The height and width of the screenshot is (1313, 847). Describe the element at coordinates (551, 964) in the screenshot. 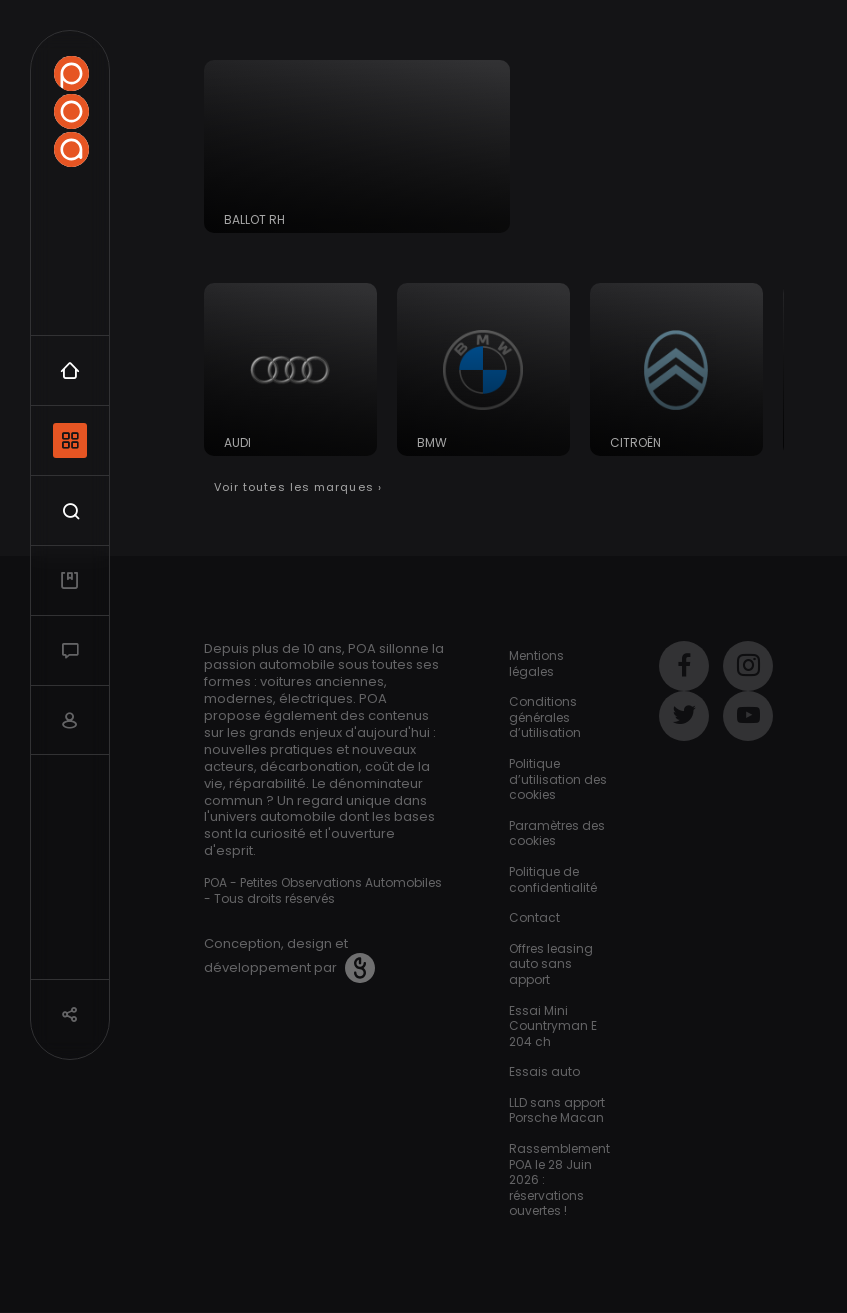

I see `Offres leasing auto sans apport` at that location.